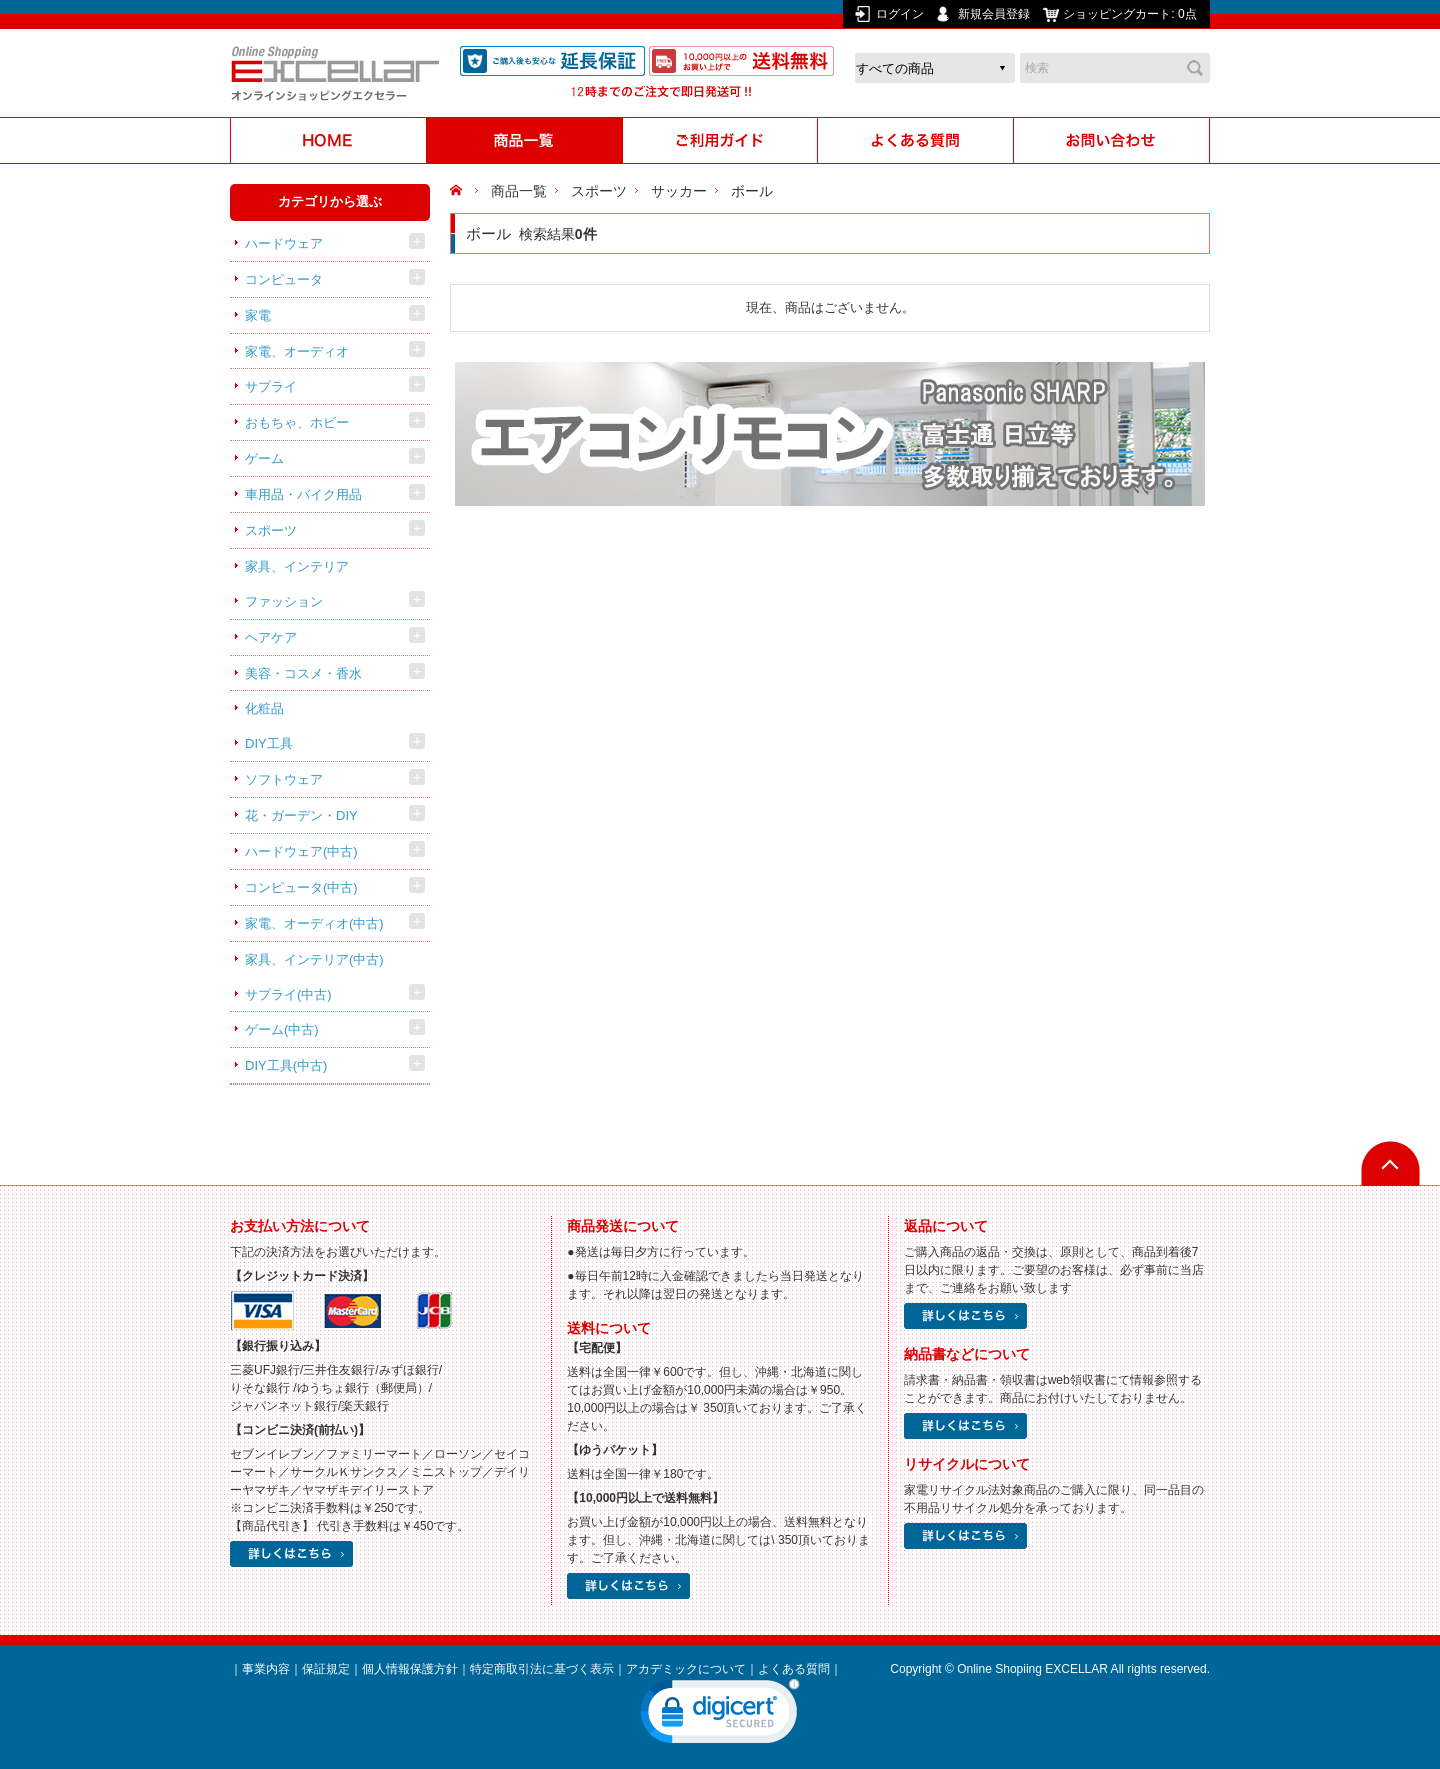 The width and height of the screenshot is (1440, 1769). I want to click on スポーツ, so click(271, 530).